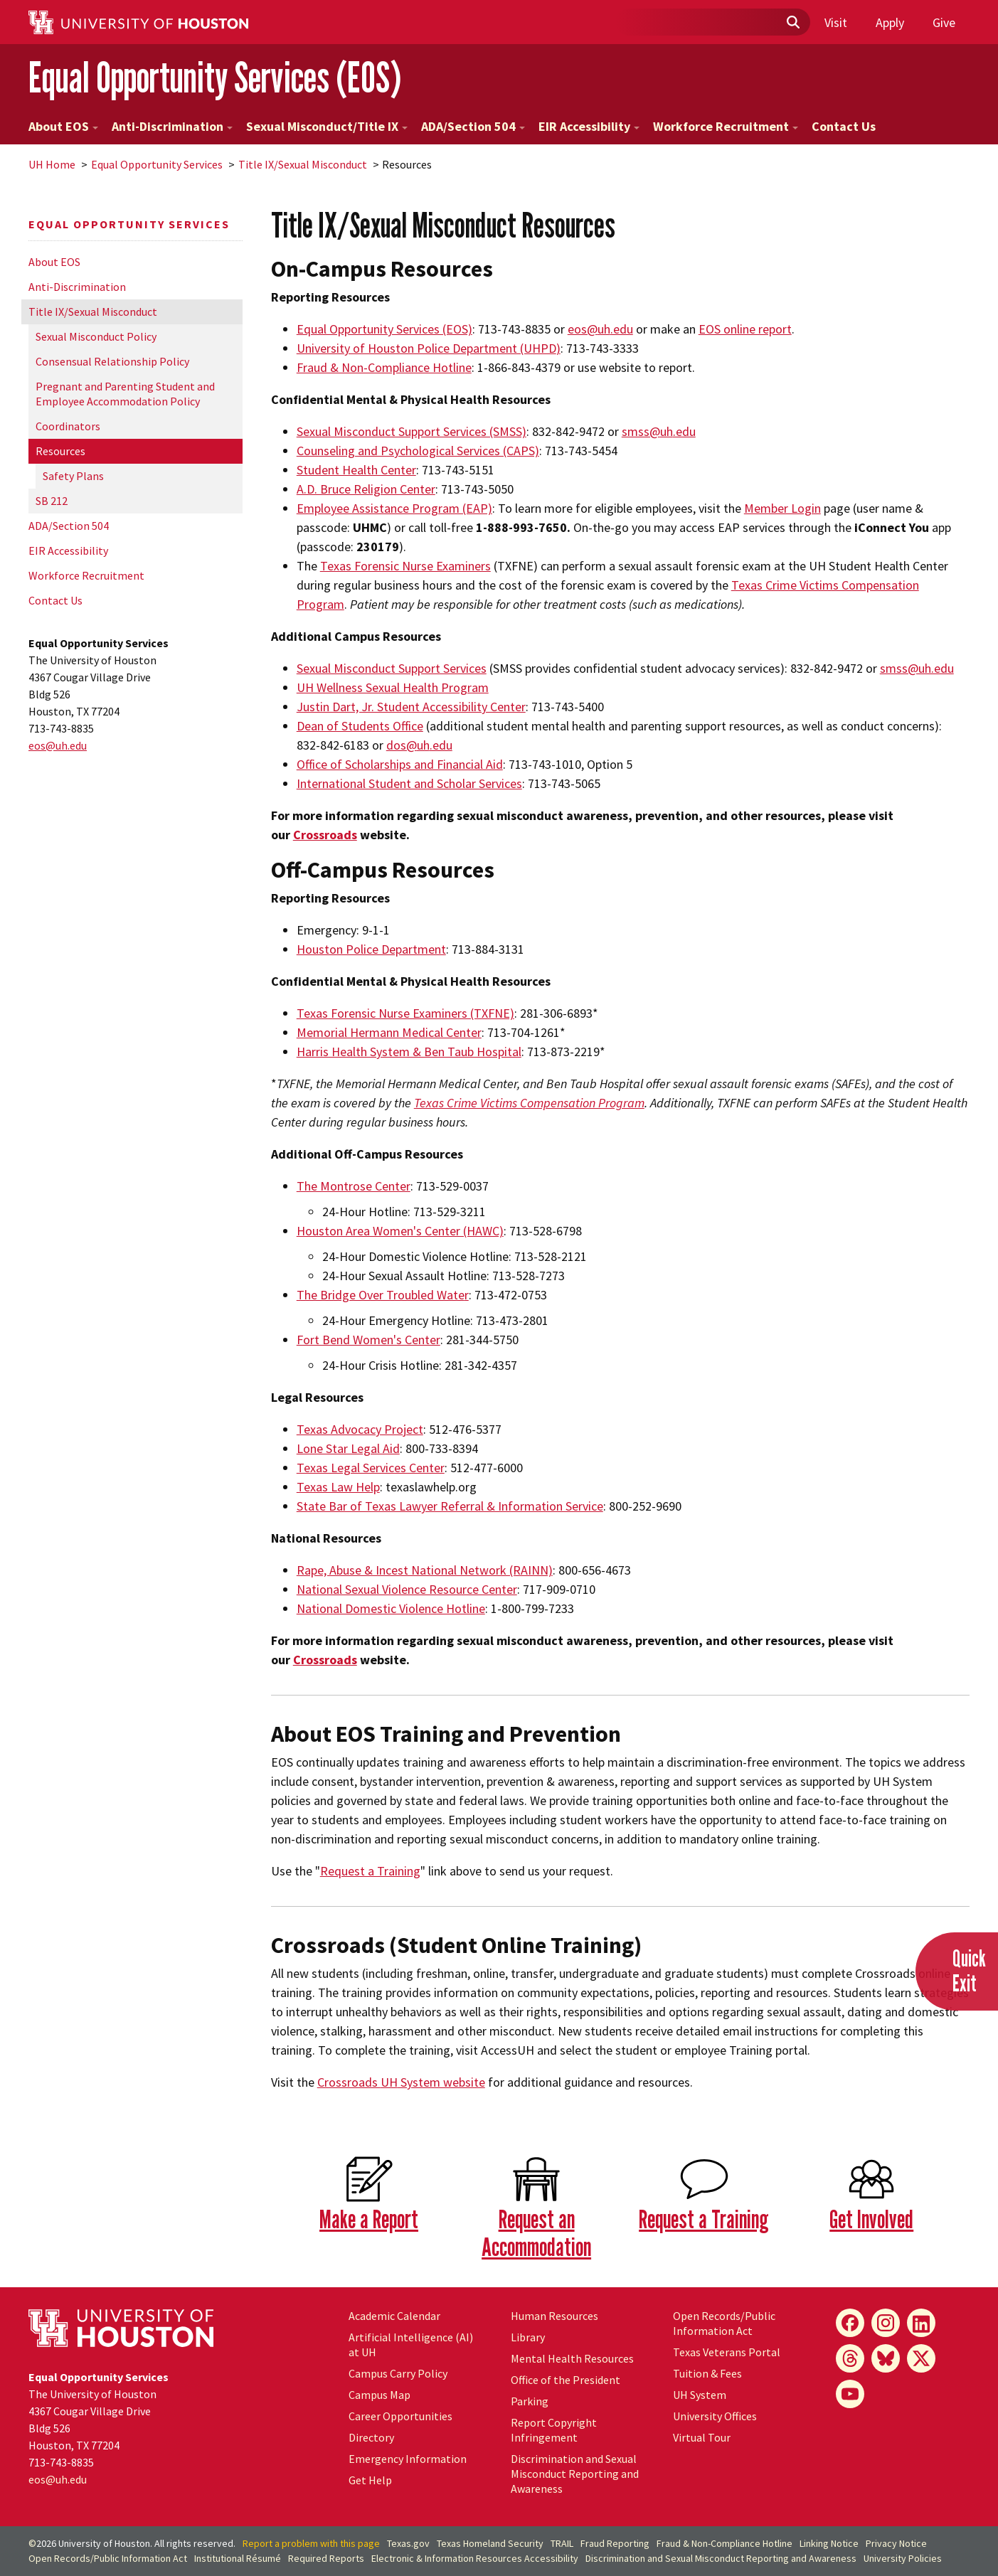 This screenshot has width=998, height=2576. What do you see at coordinates (944, 22) in the screenshot?
I see `Give` at bounding box center [944, 22].